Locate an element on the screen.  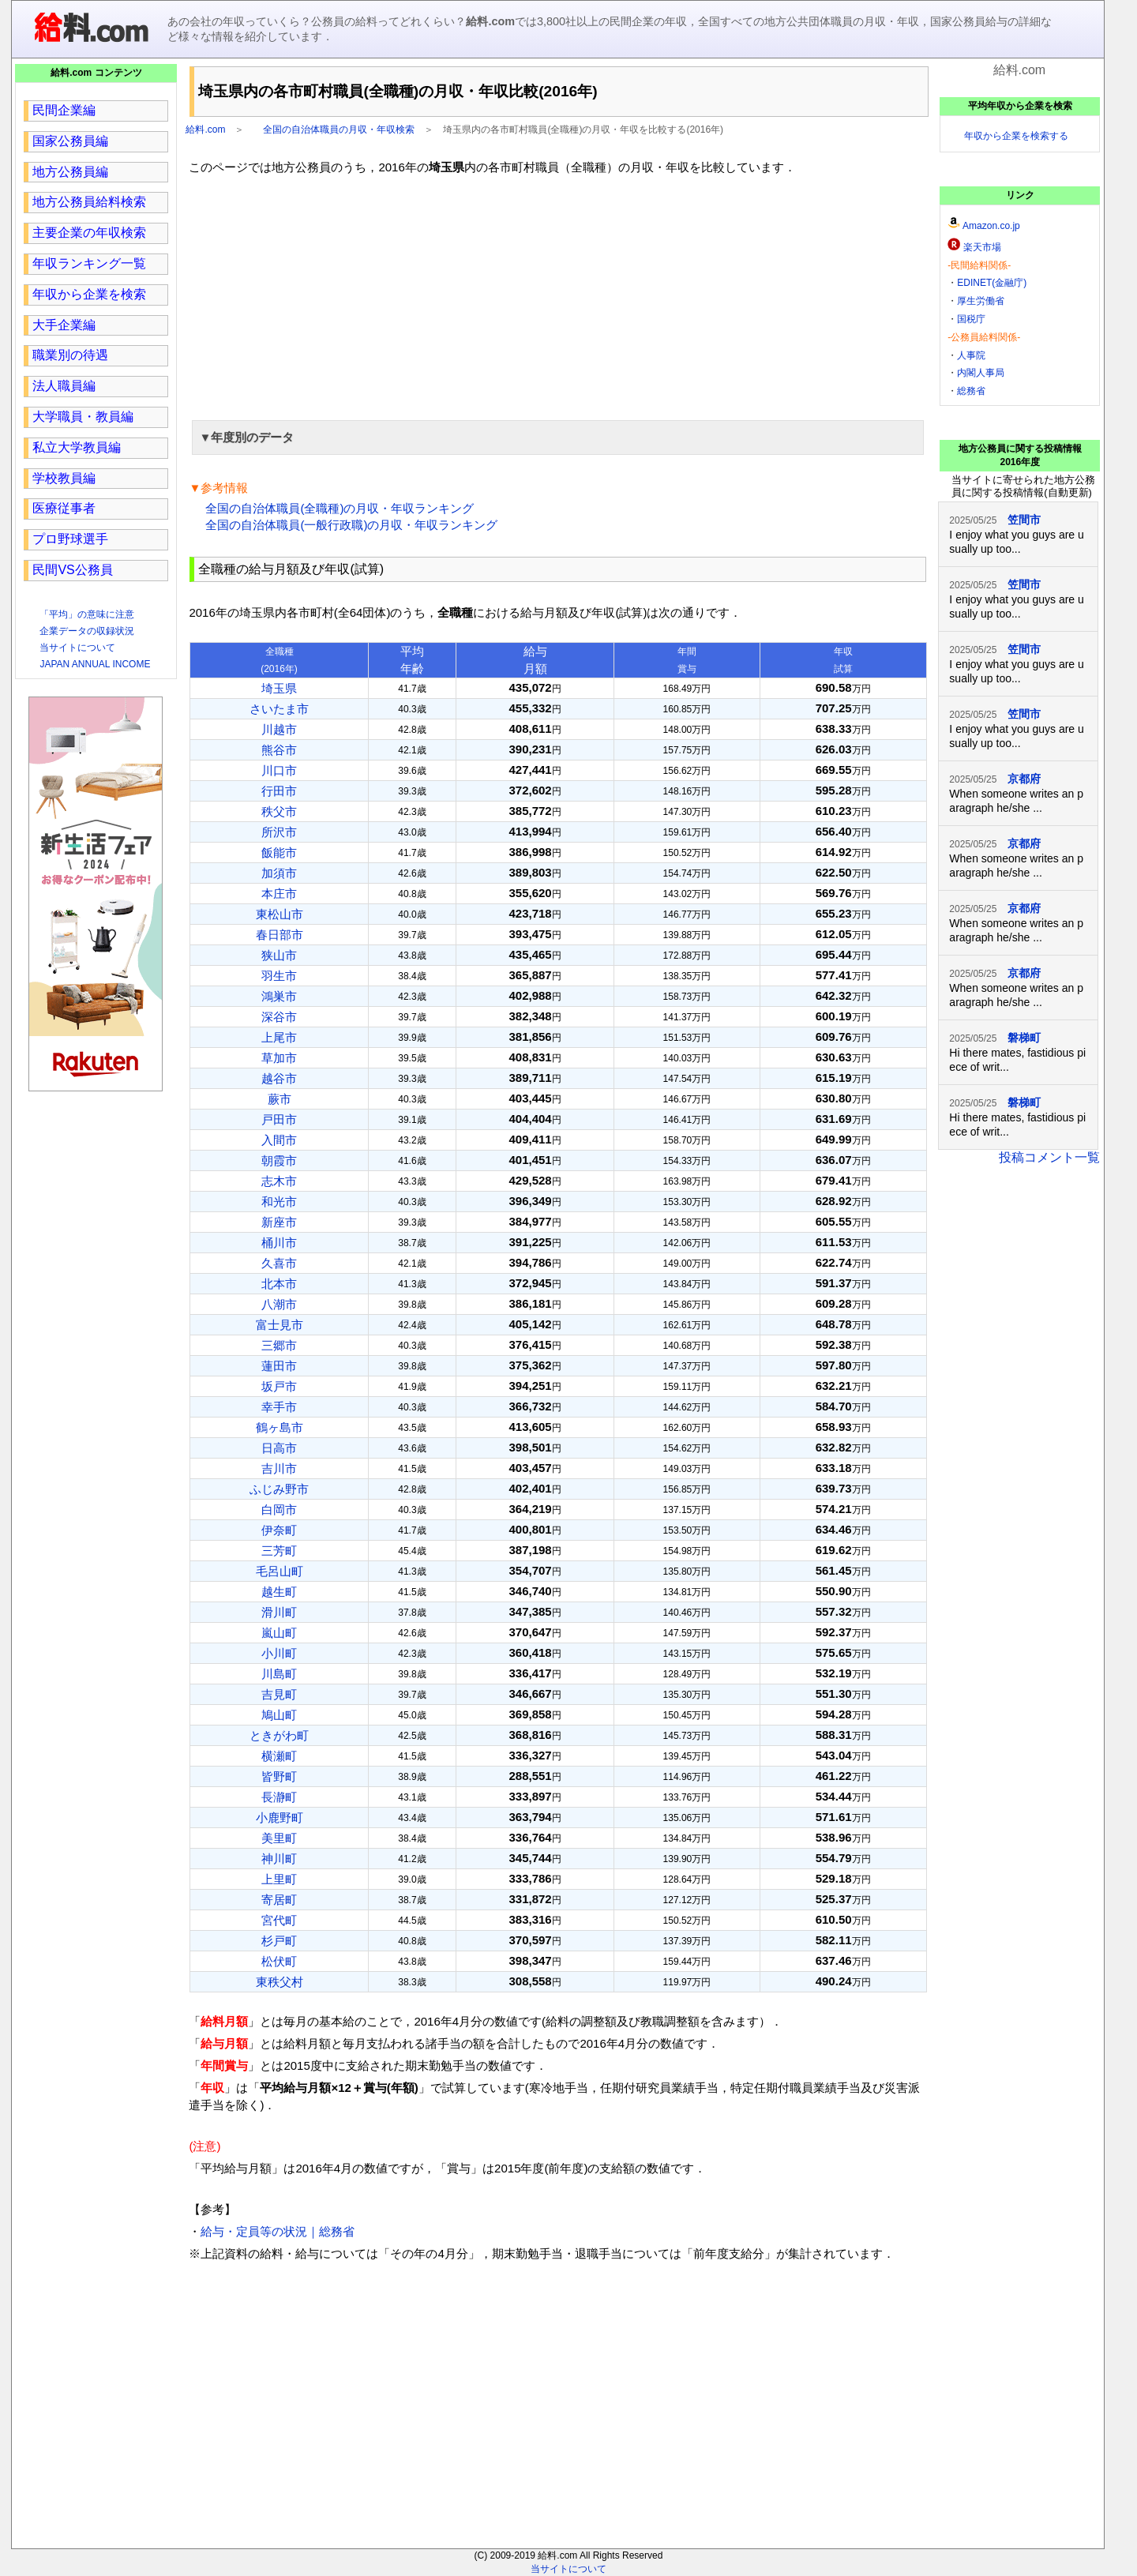
本庄市 is located at coordinates (279, 893).